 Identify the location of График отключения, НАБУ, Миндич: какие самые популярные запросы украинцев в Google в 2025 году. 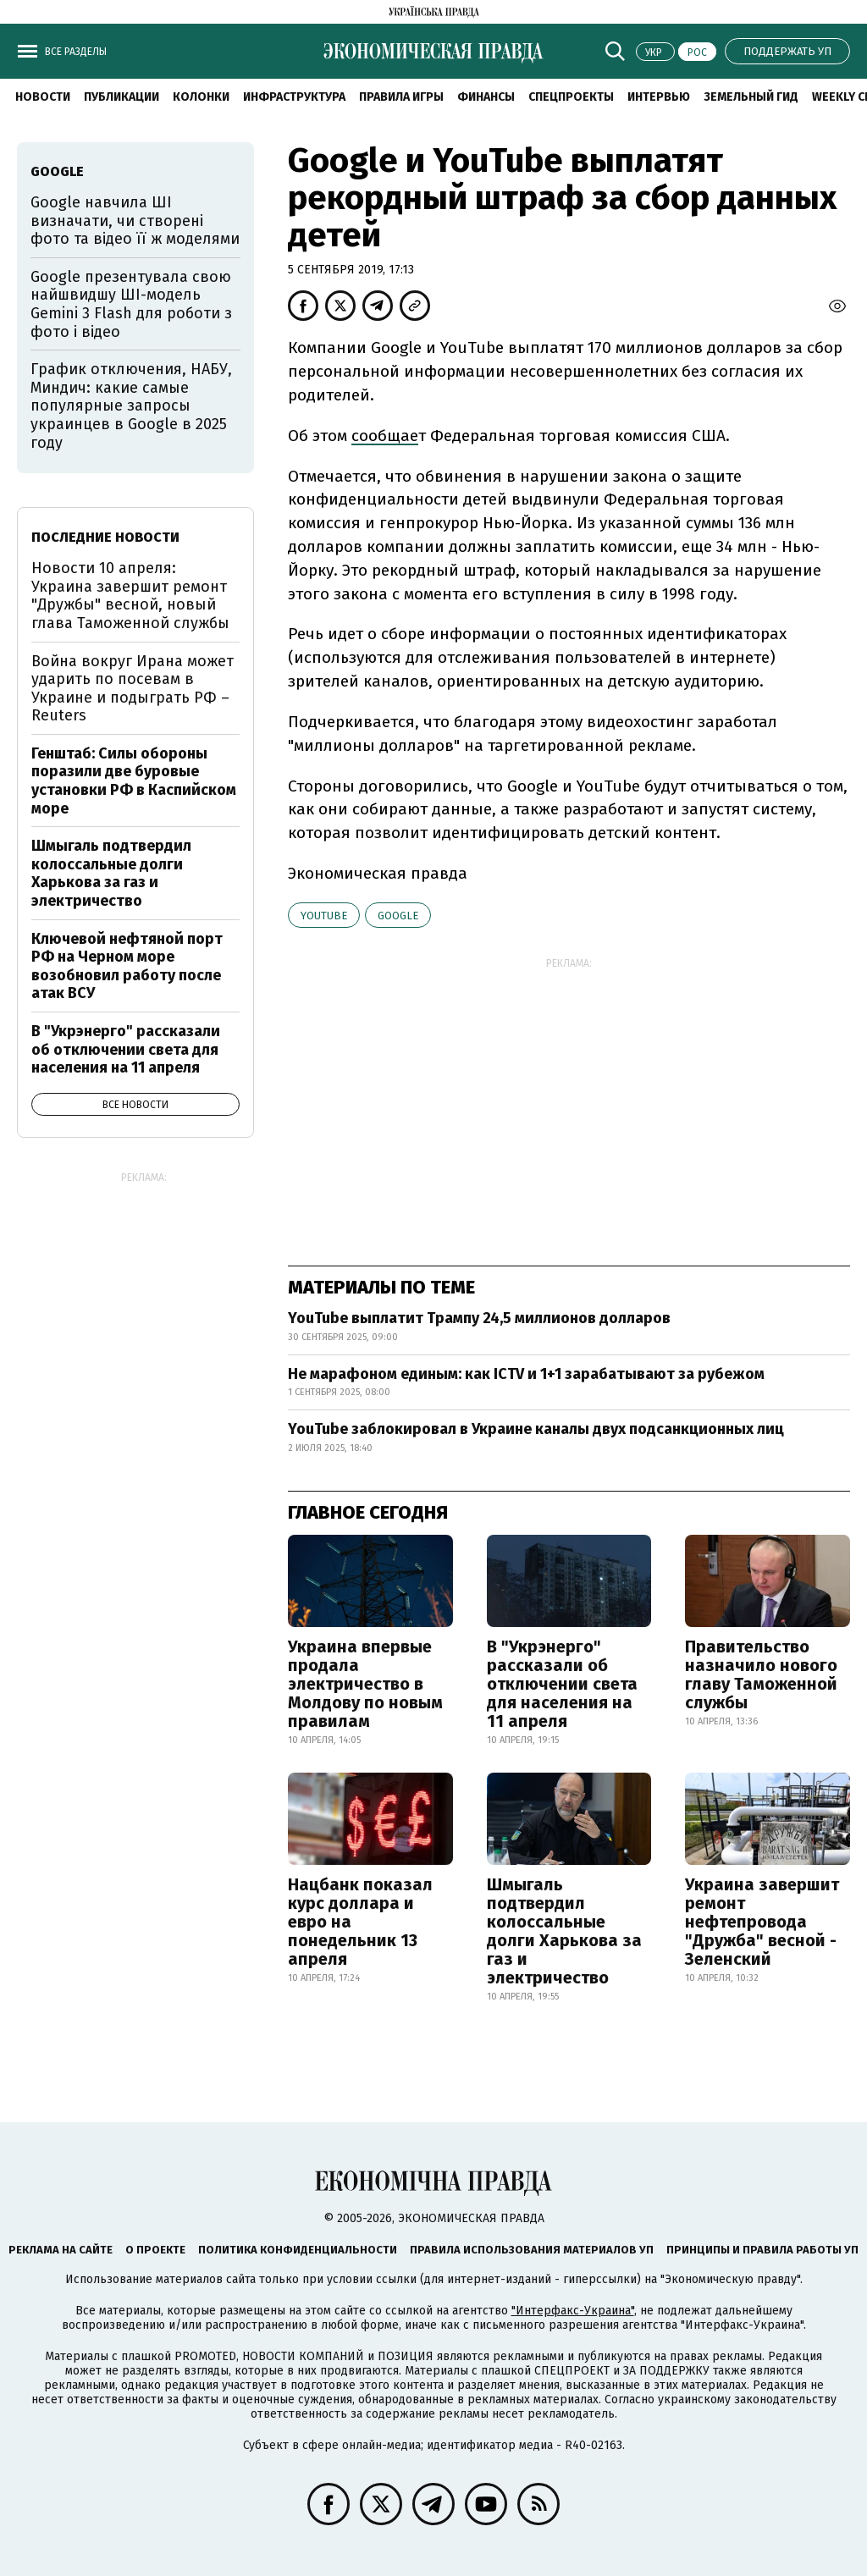
(131, 405).